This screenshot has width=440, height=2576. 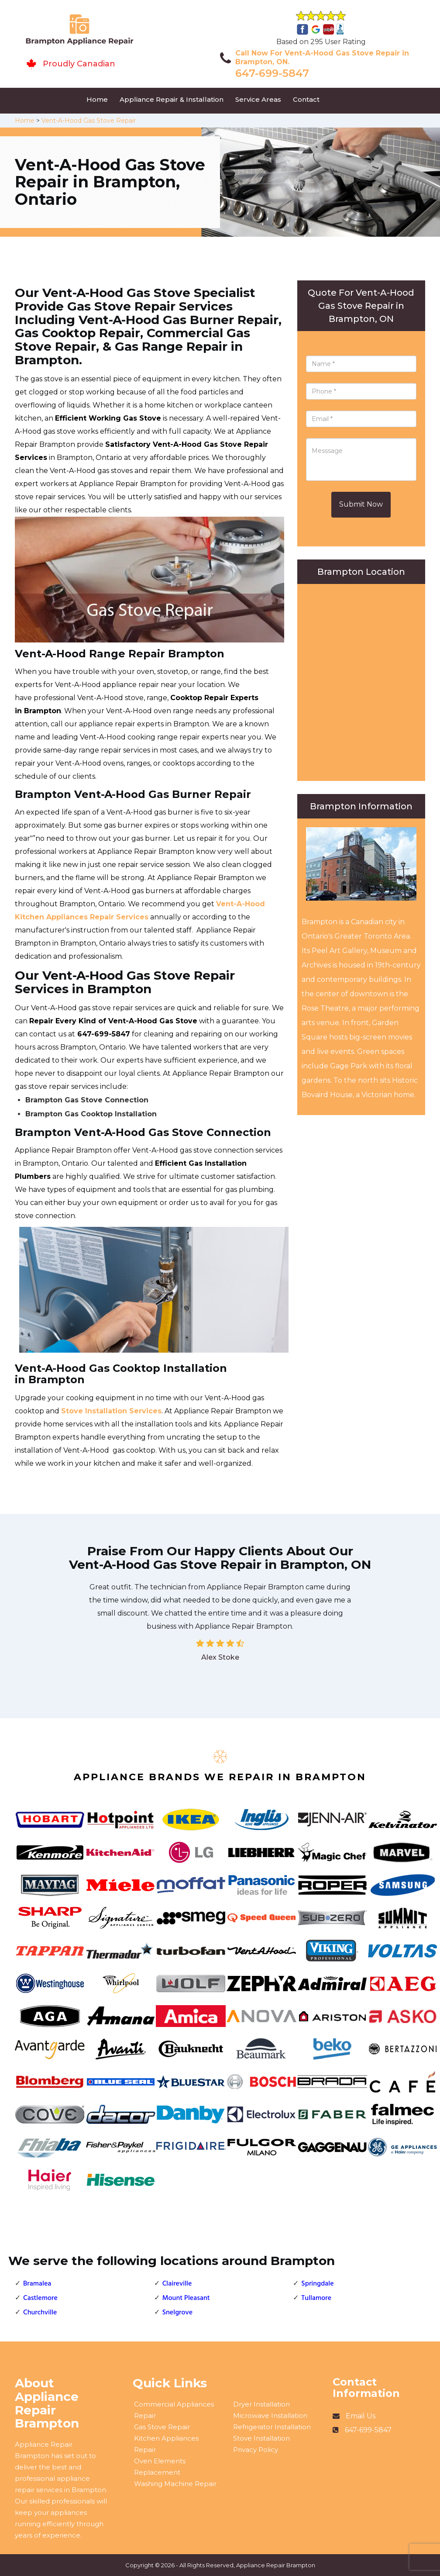 What do you see at coordinates (177, 2283) in the screenshot?
I see `Claireville` at bounding box center [177, 2283].